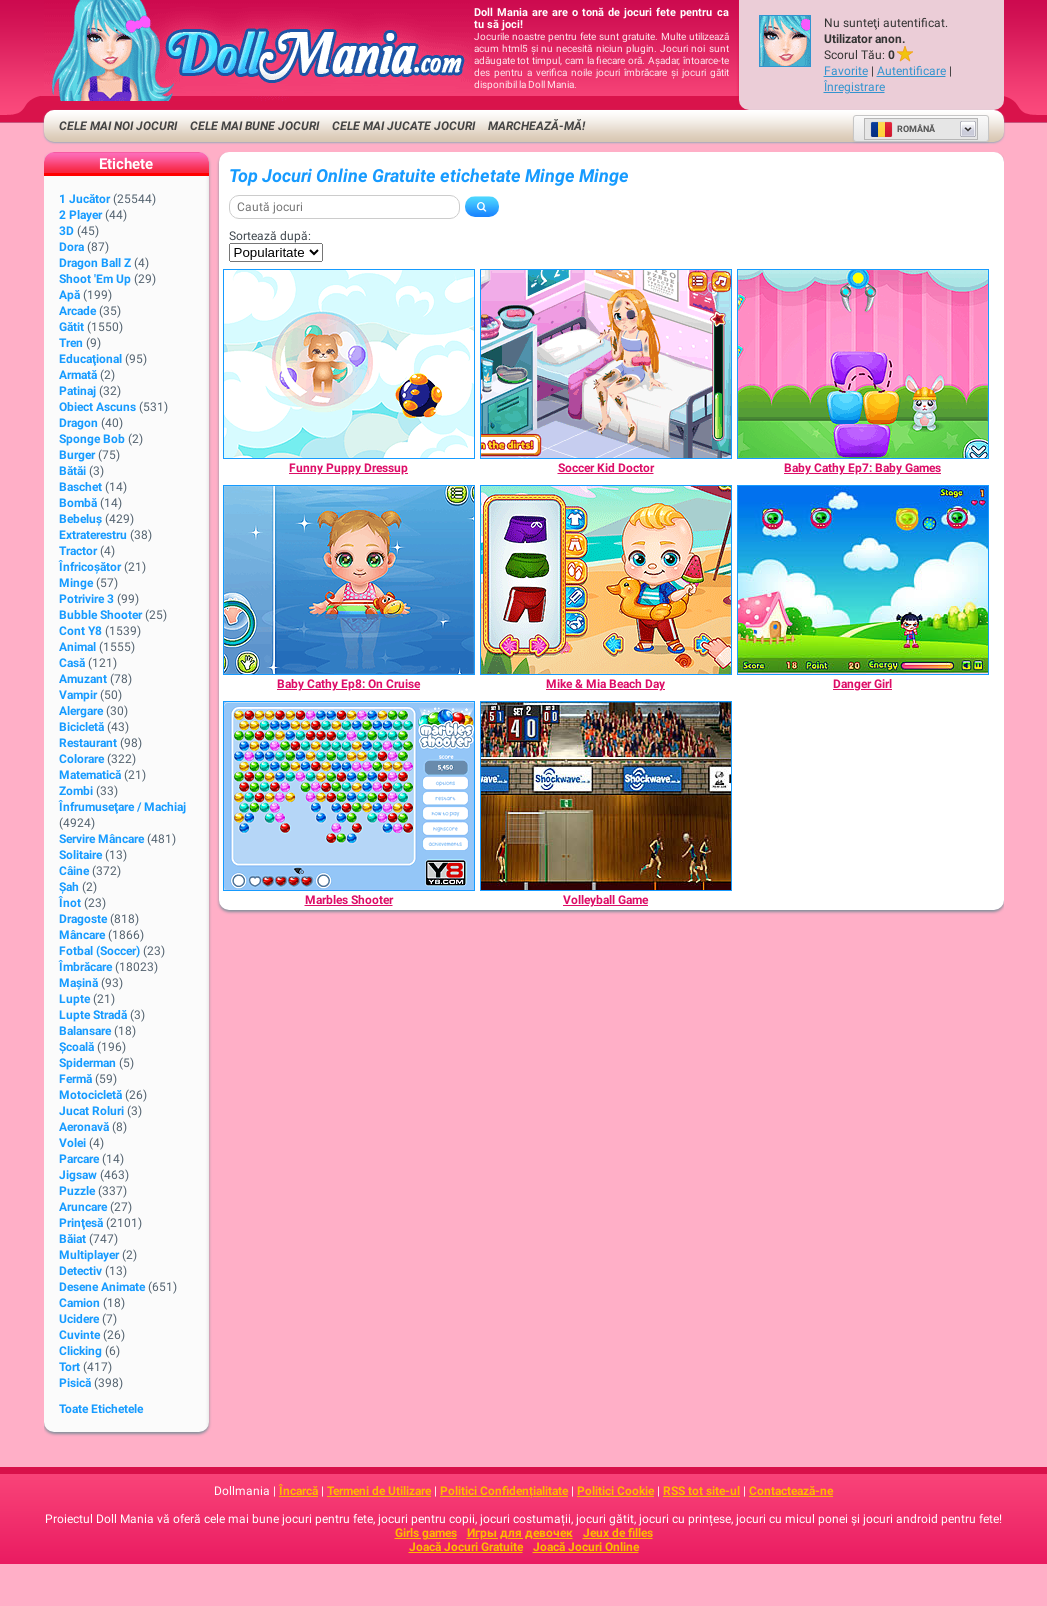  I want to click on Mâncare, so click(82, 935).